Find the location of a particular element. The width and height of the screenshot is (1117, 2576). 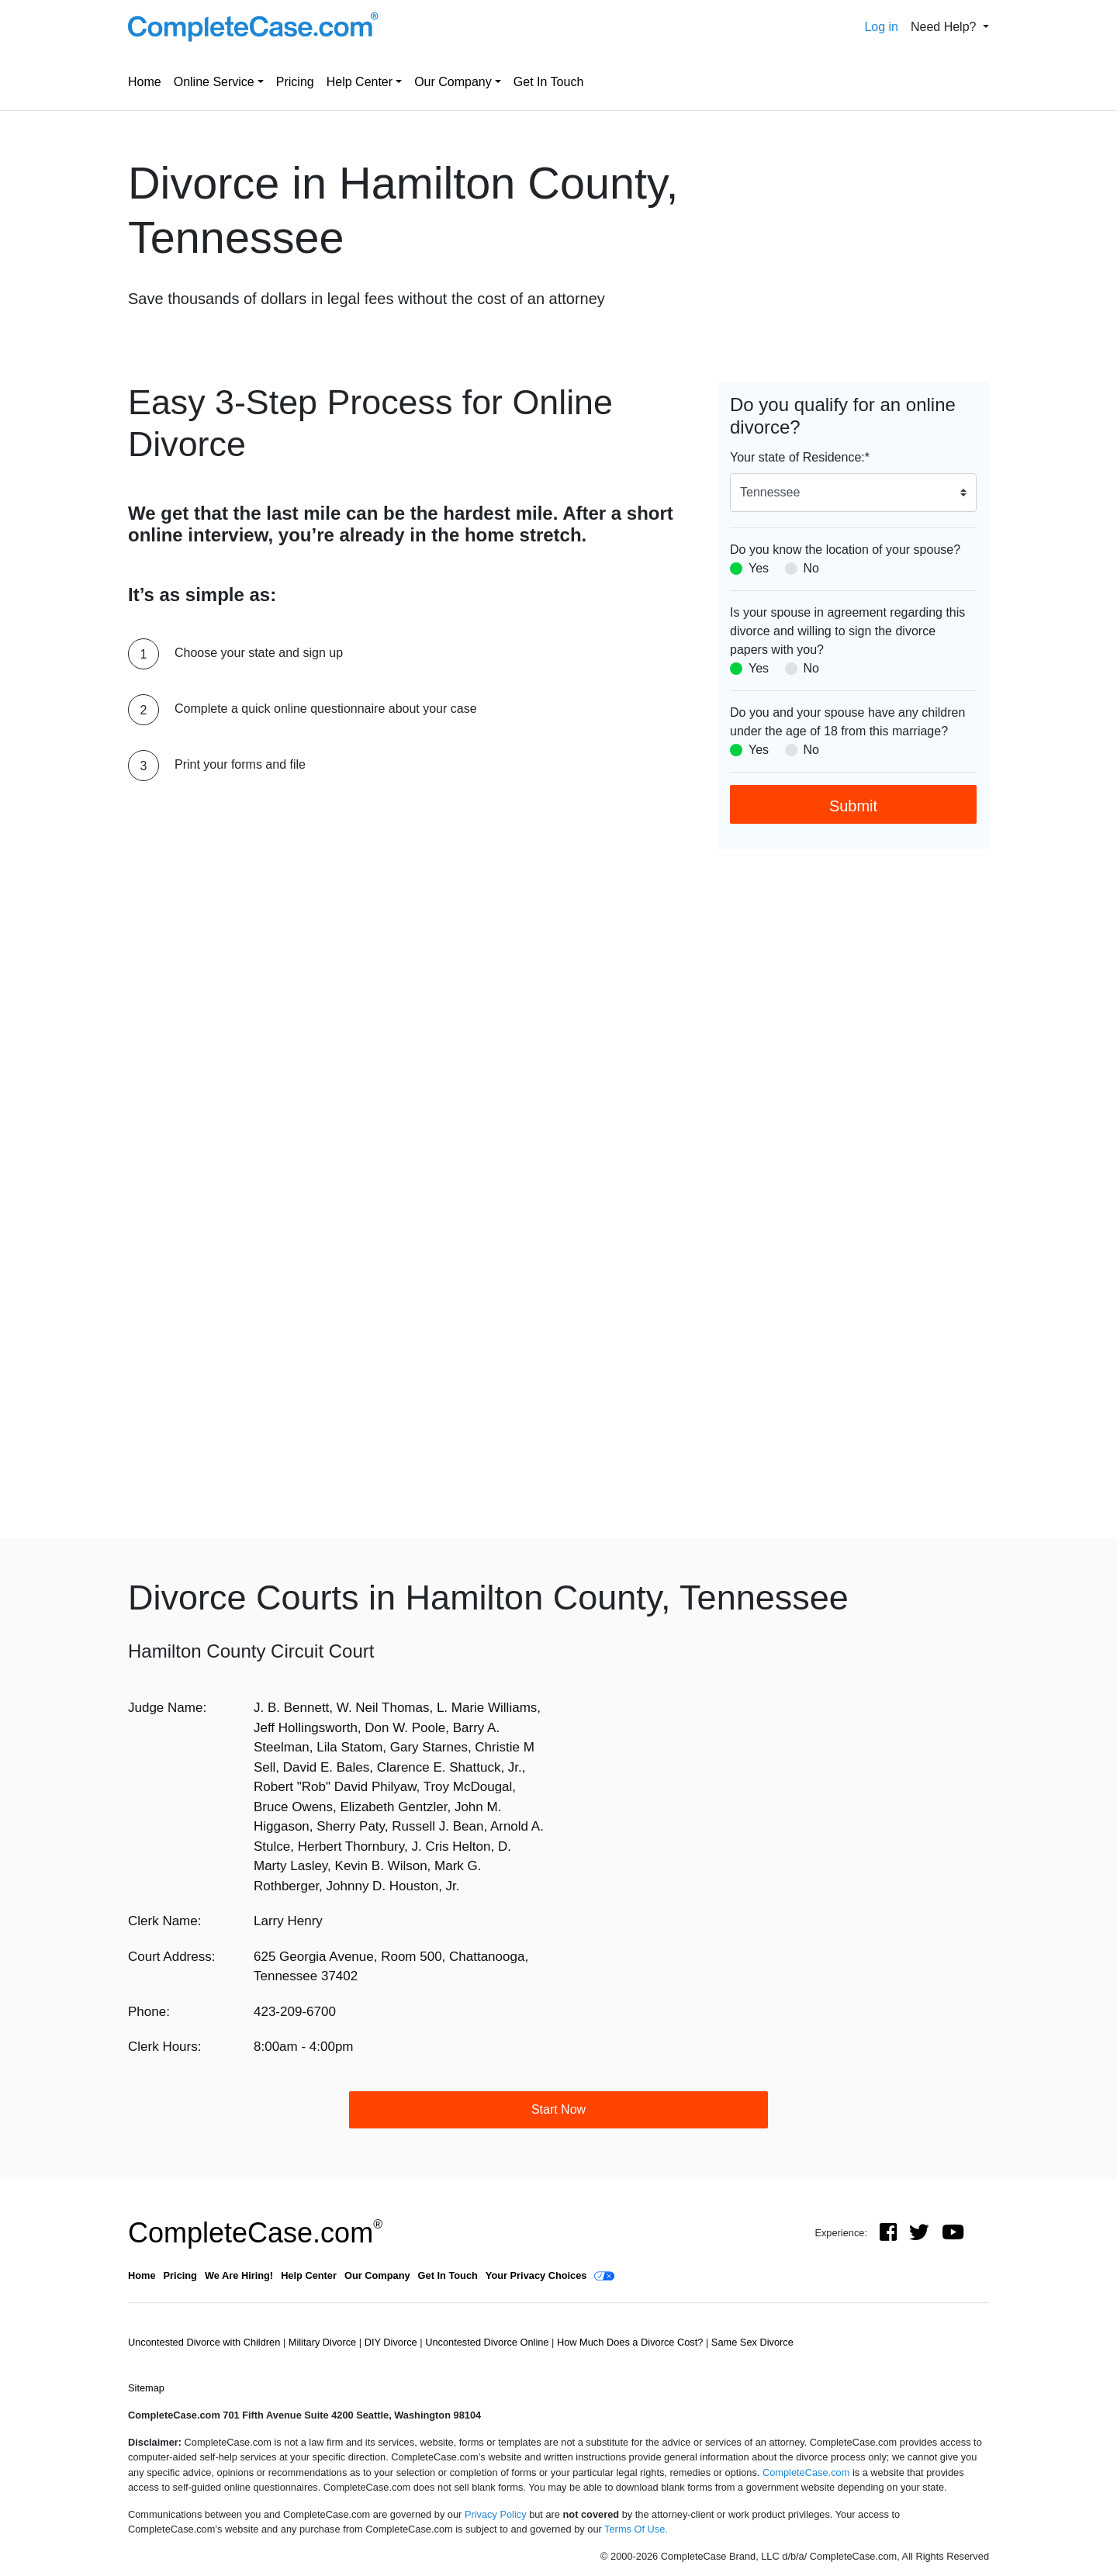

Help Center is located at coordinates (360, 81).